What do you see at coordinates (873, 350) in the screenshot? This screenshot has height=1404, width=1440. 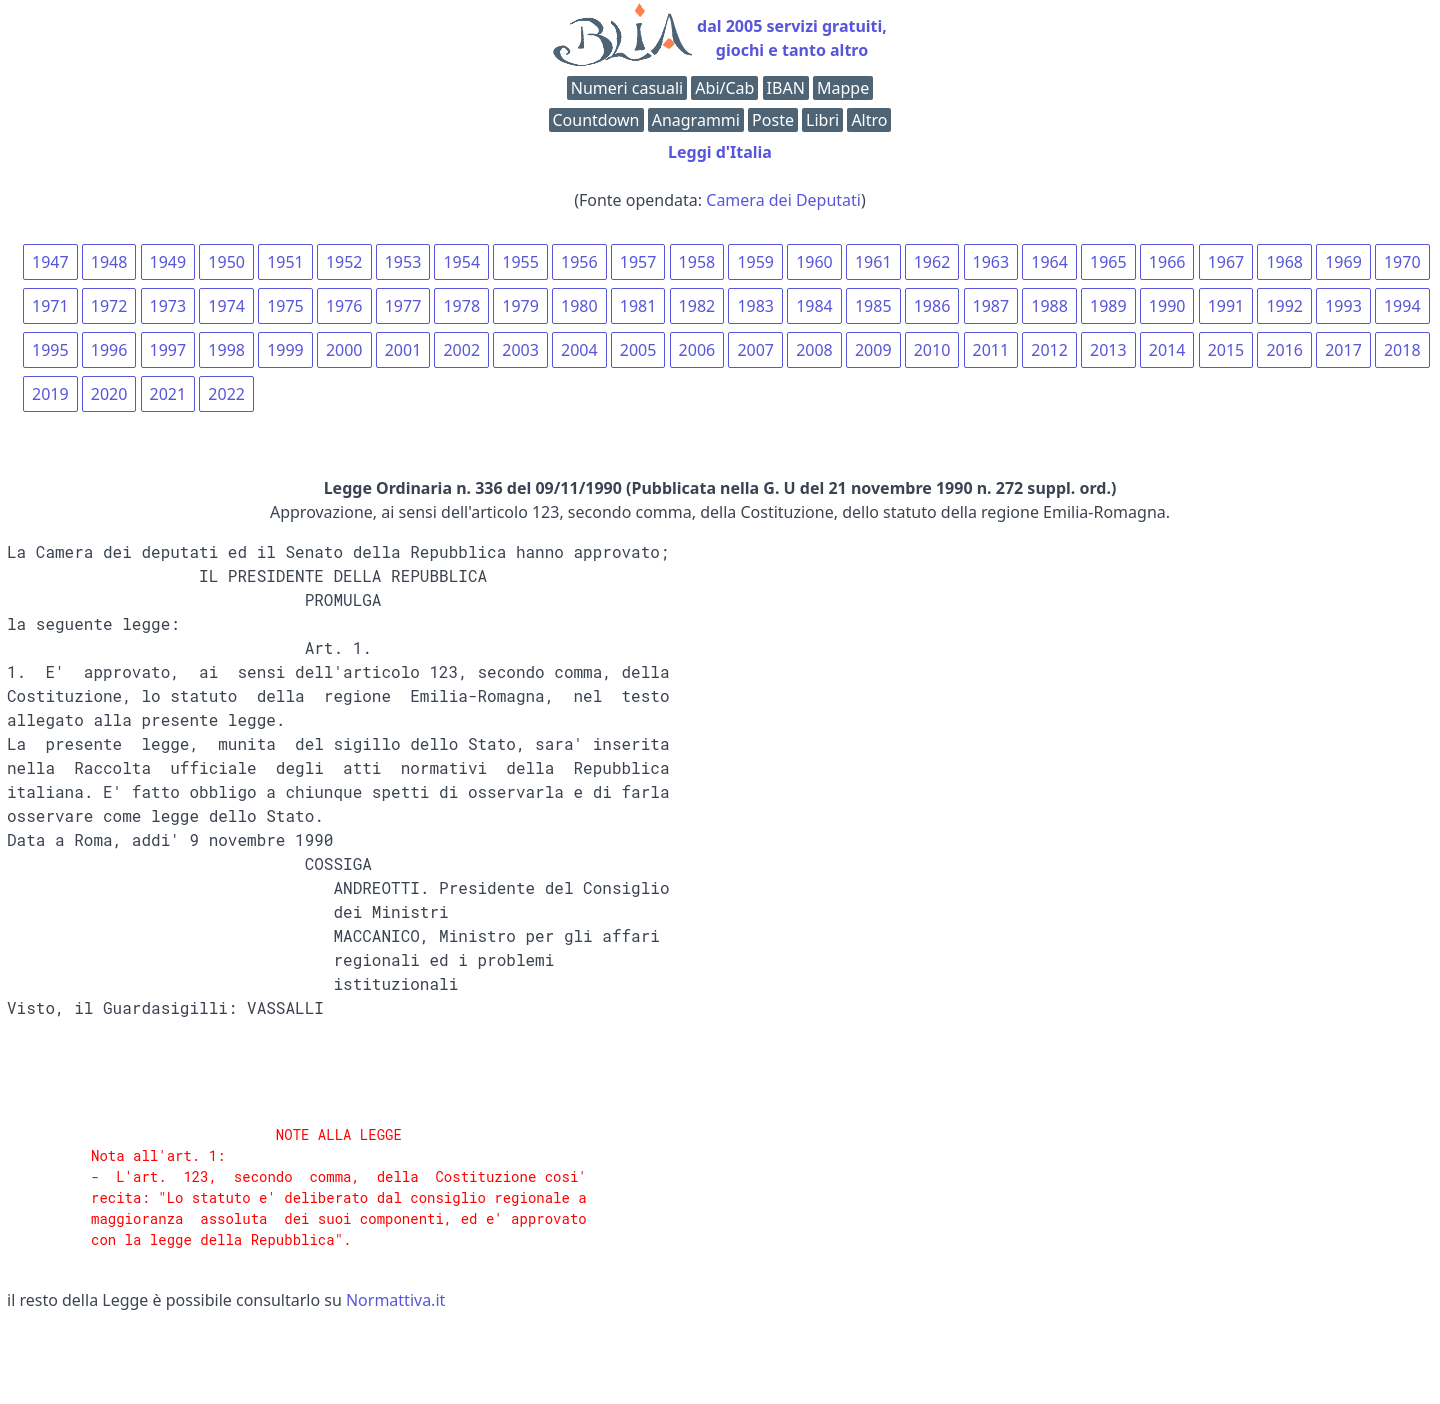 I see `2009` at bounding box center [873, 350].